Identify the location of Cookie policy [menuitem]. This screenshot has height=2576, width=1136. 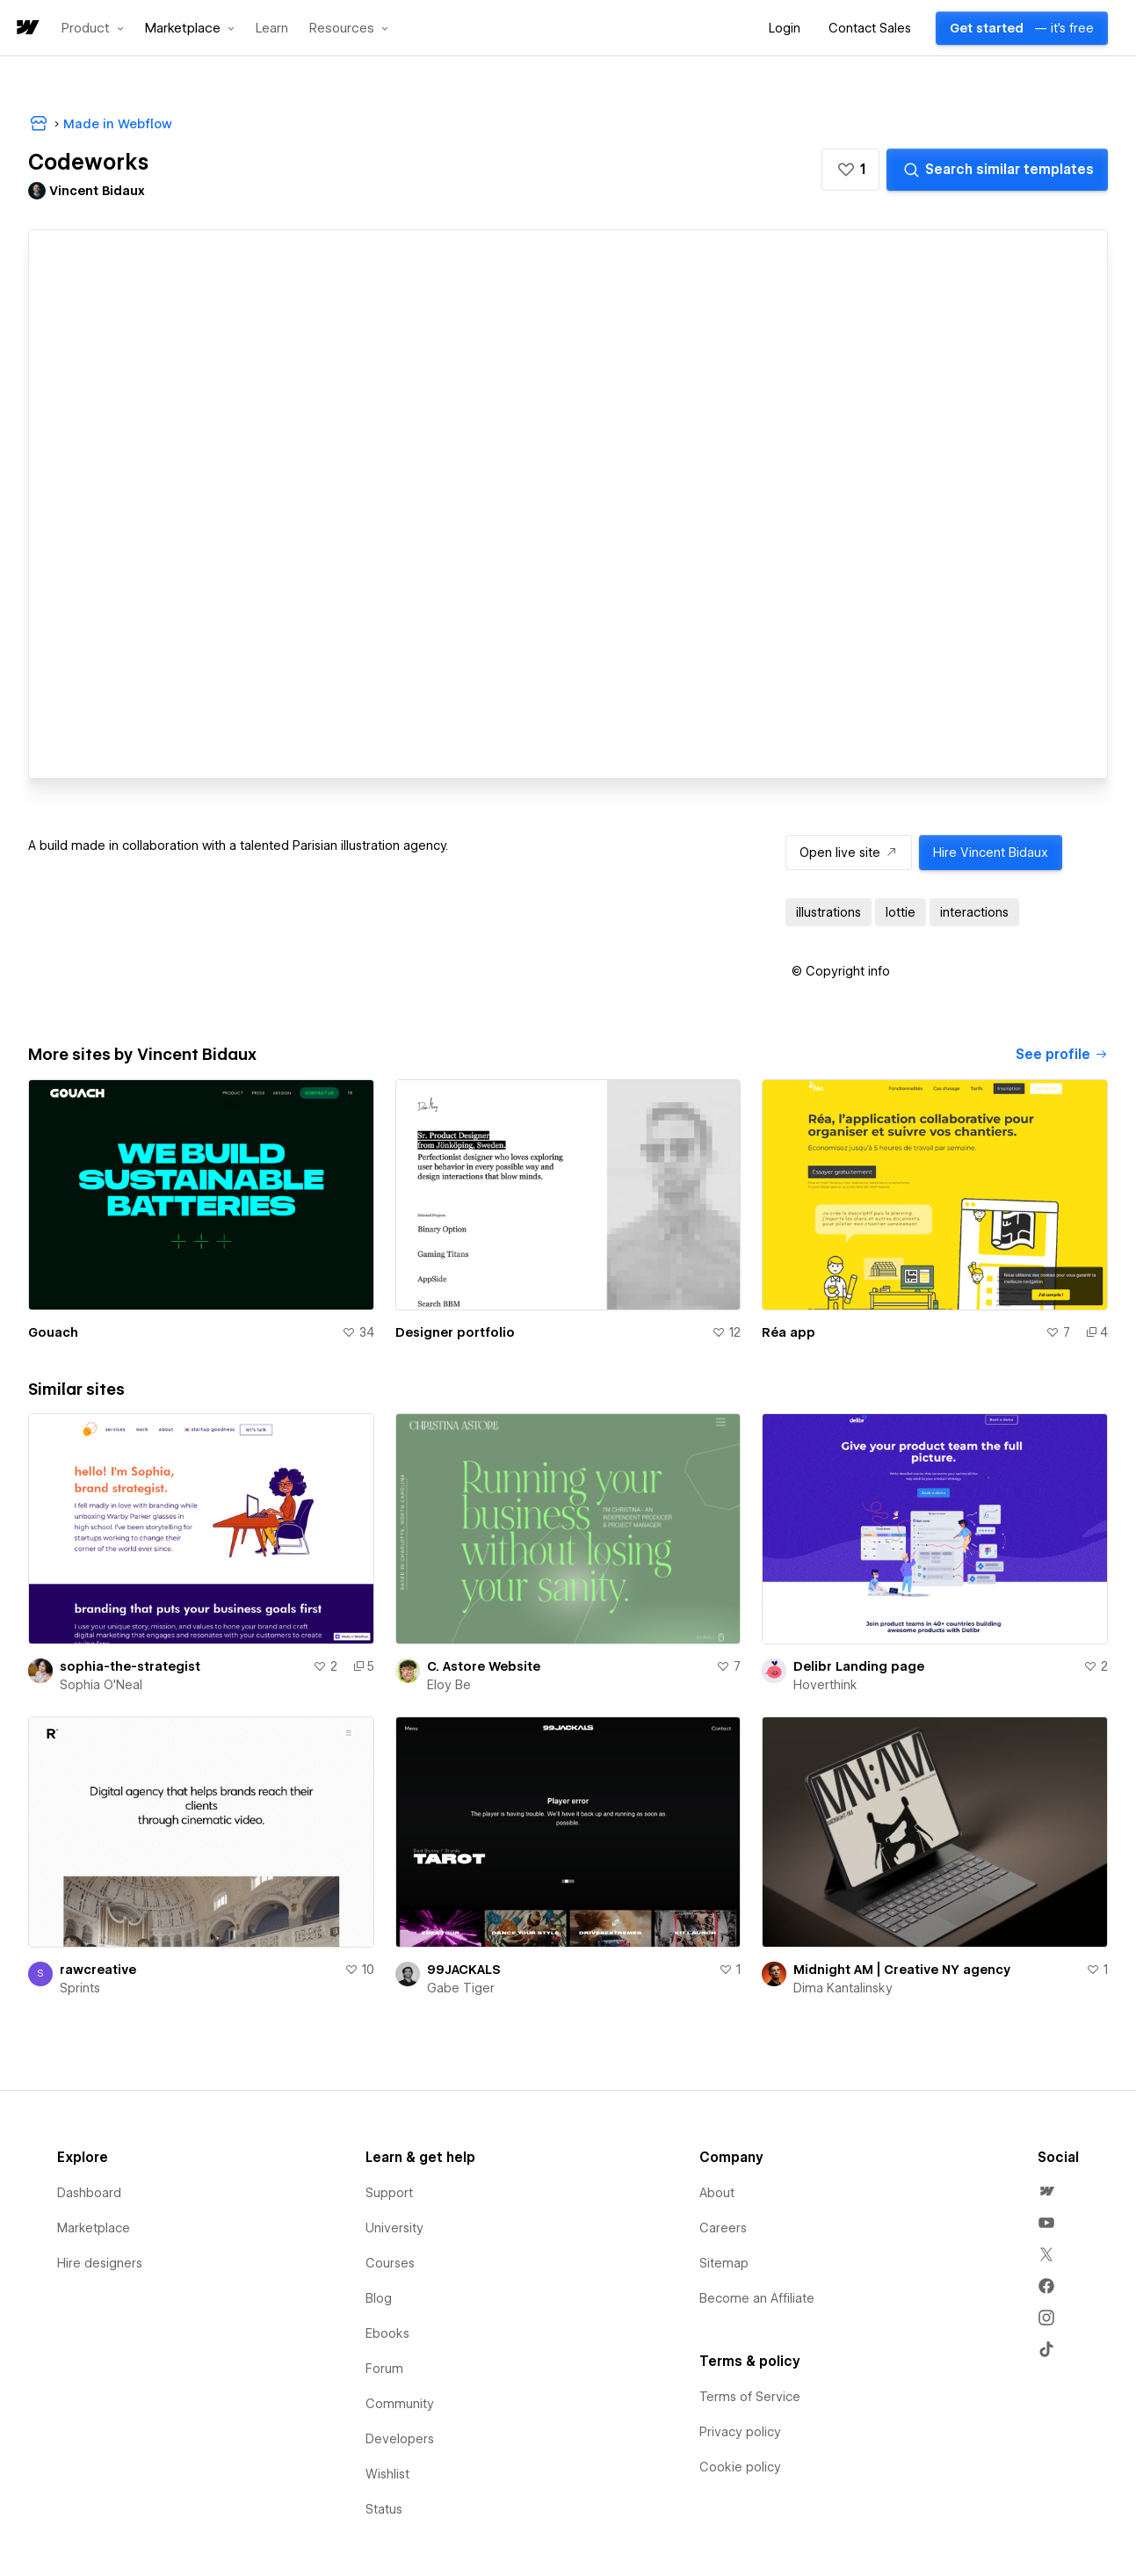
(740, 2467).